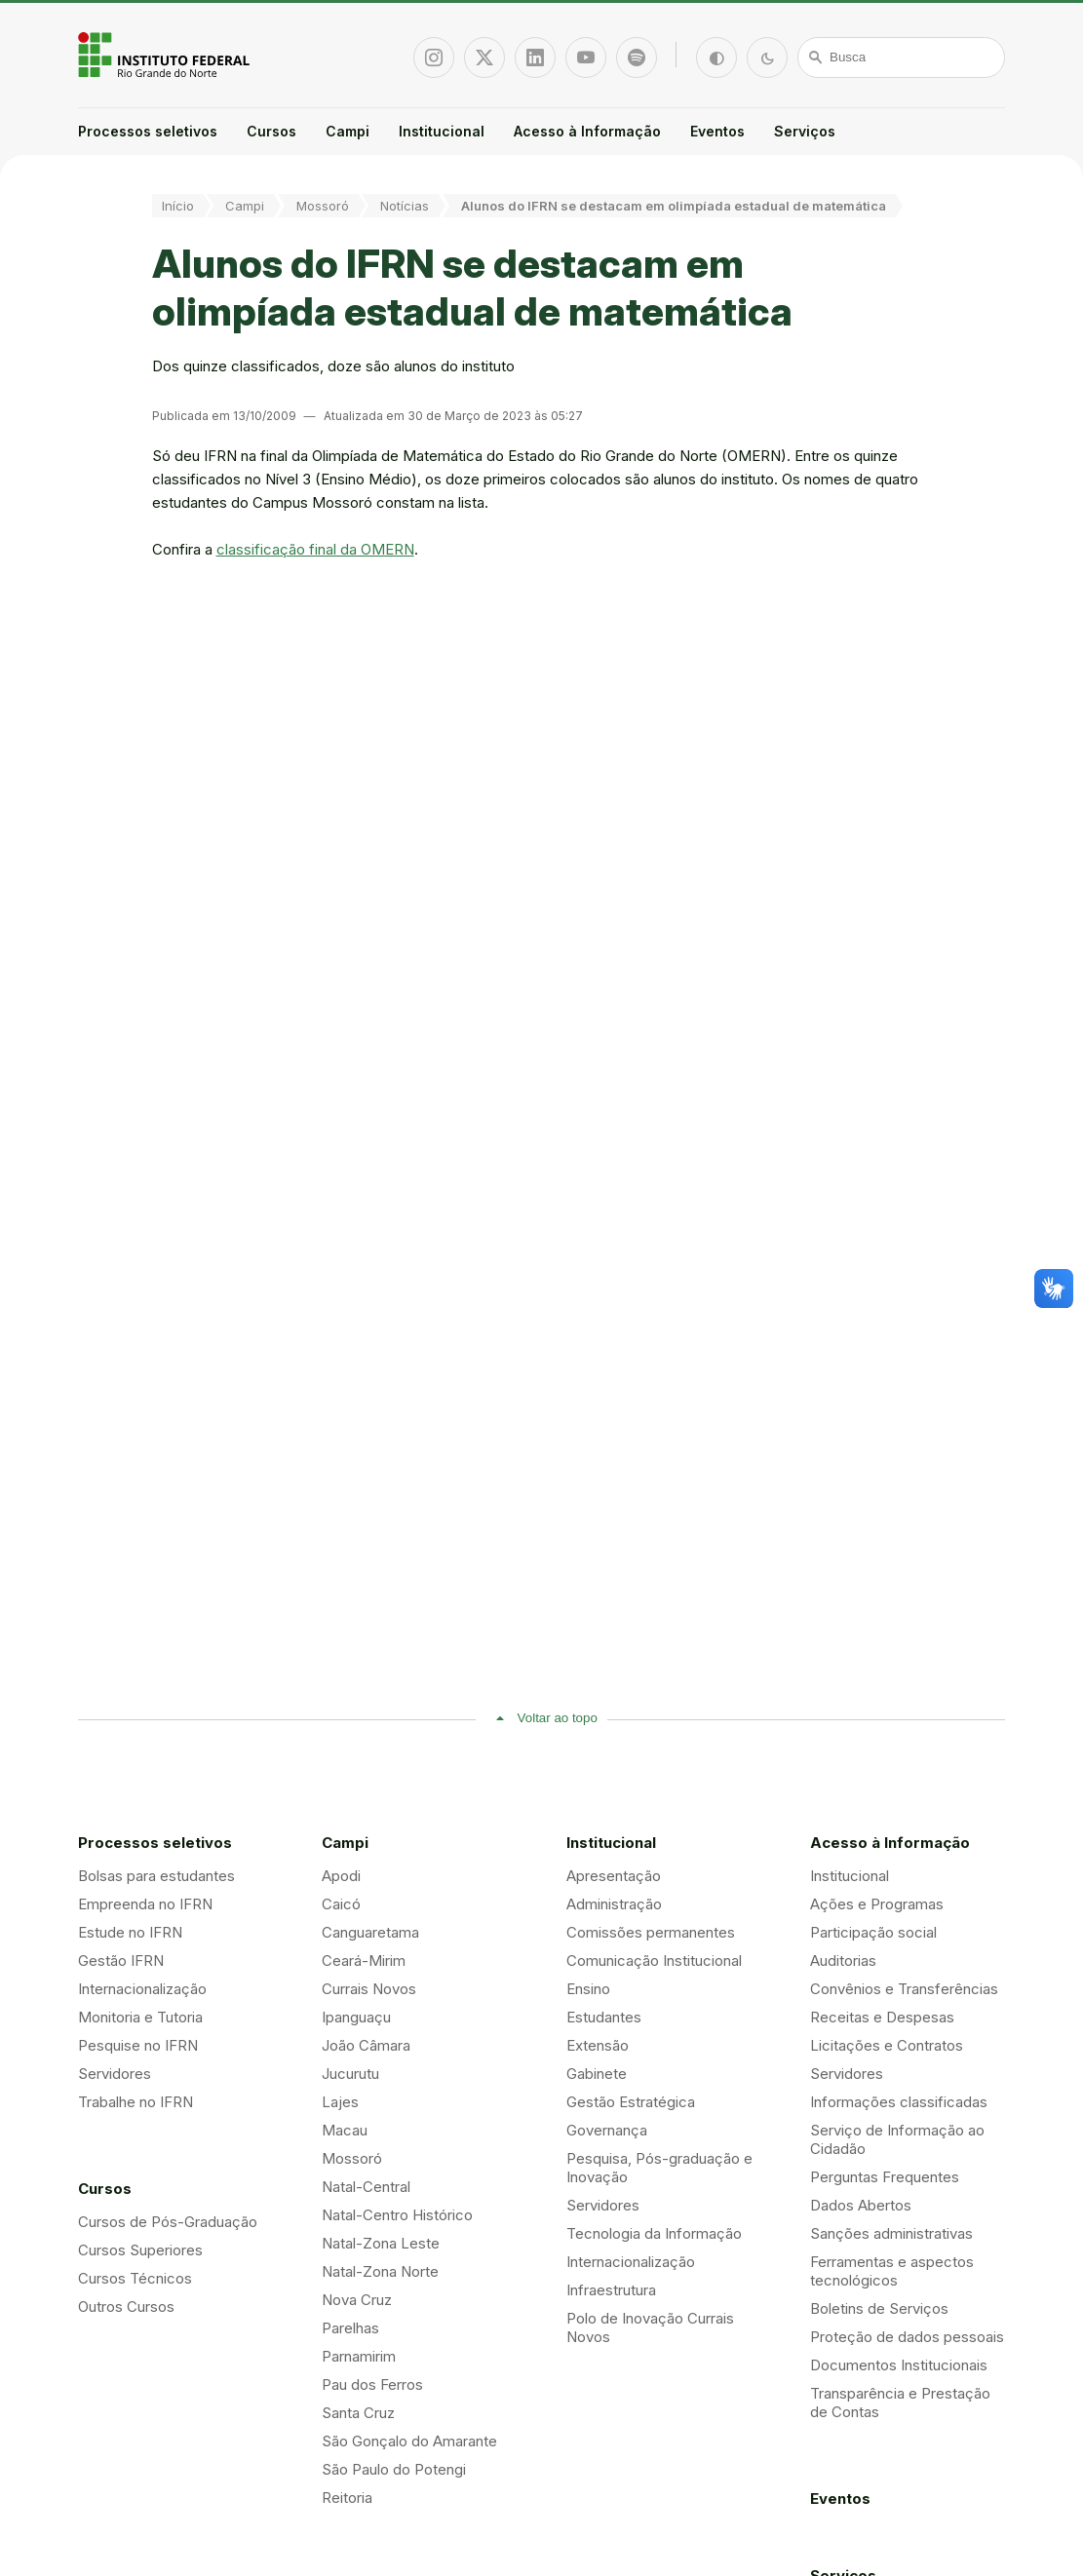 The width and height of the screenshot is (1083, 2576). Describe the element at coordinates (358, 2412) in the screenshot. I see `Santa Cruz` at that location.